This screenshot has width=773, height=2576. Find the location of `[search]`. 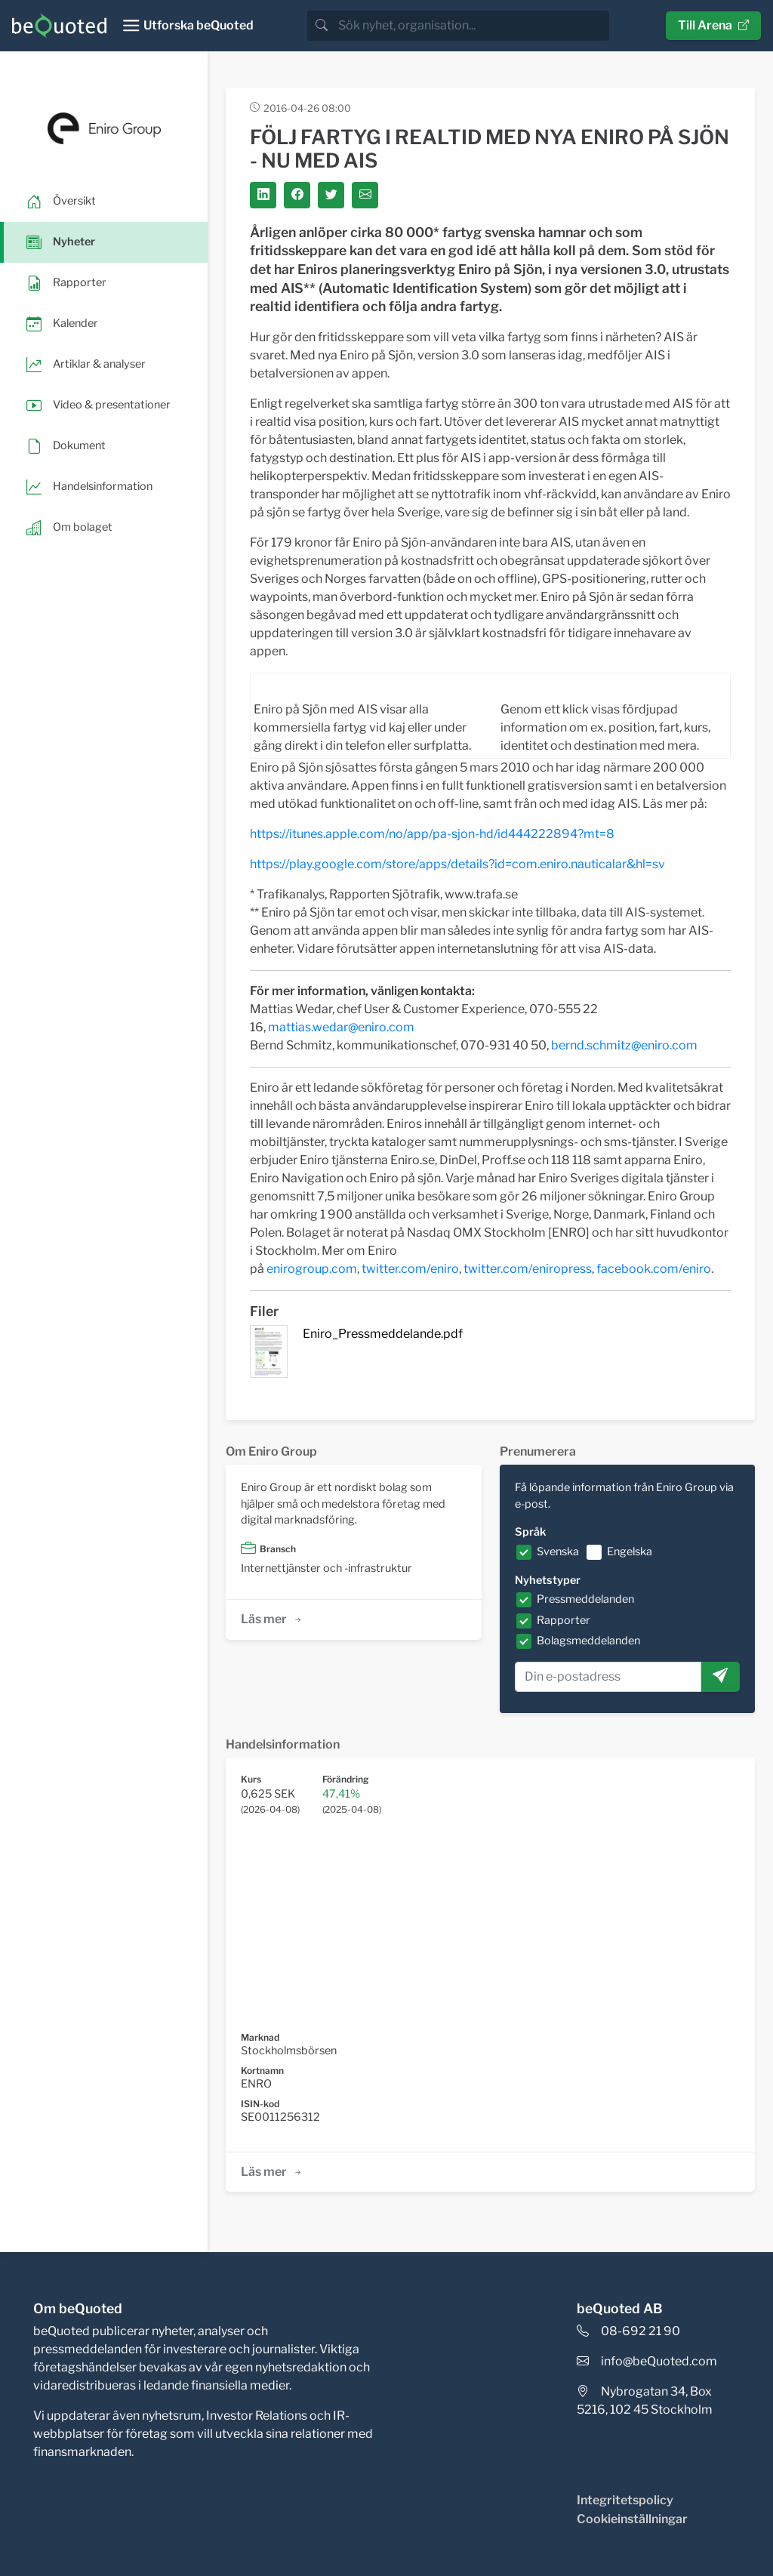

[search] is located at coordinates (472, 26).